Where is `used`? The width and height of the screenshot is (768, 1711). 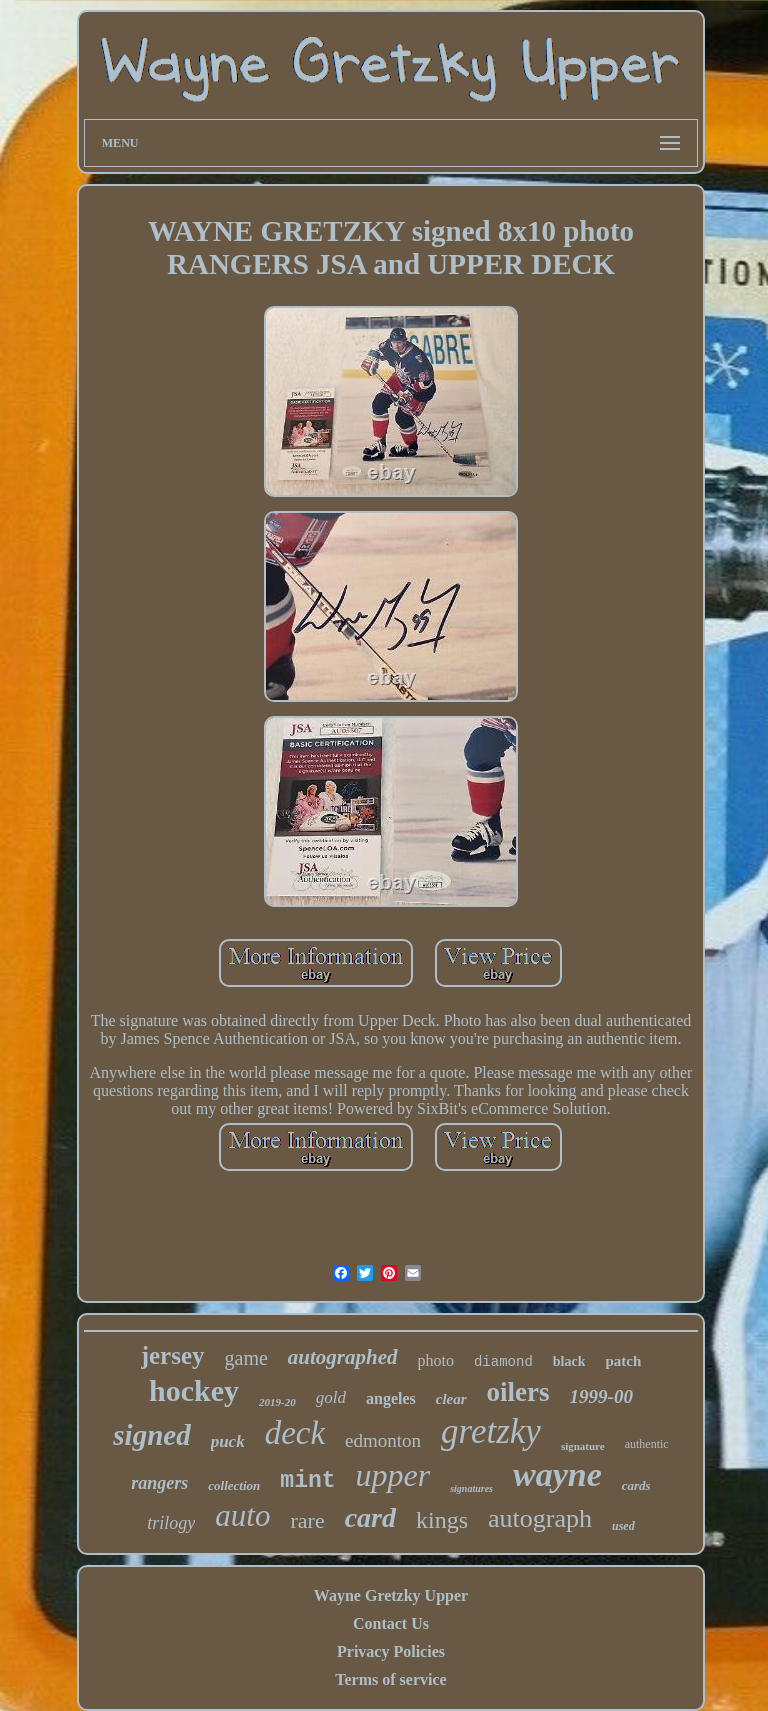 used is located at coordinates (623, 1526).